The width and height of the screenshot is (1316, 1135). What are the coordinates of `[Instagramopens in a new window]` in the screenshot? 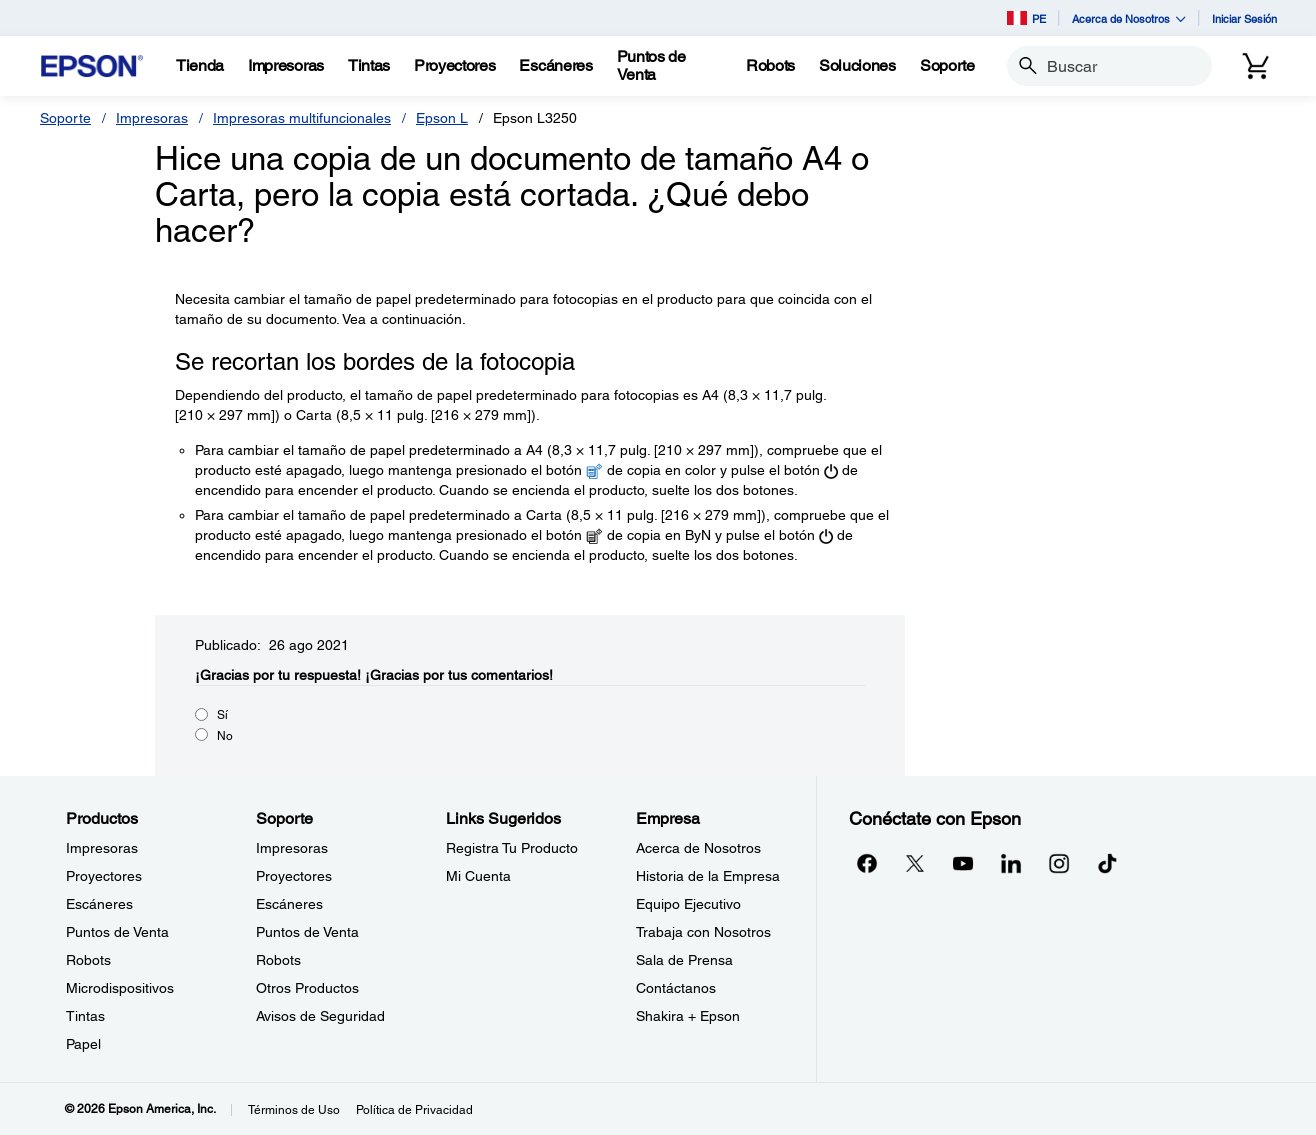 It's located at (1059, 863).